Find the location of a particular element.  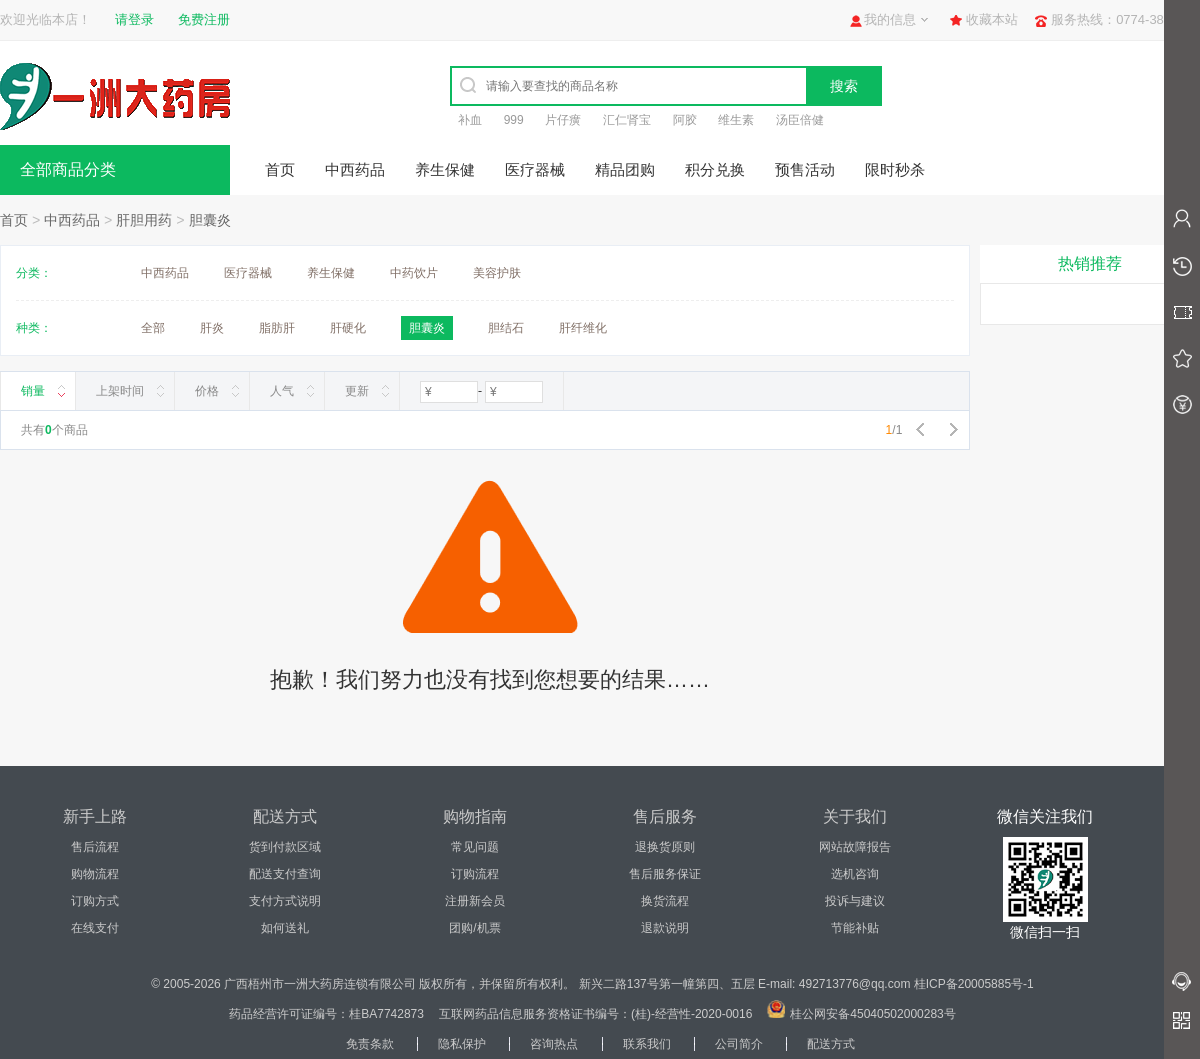

上架时间 is located at coordinates (120, 391).